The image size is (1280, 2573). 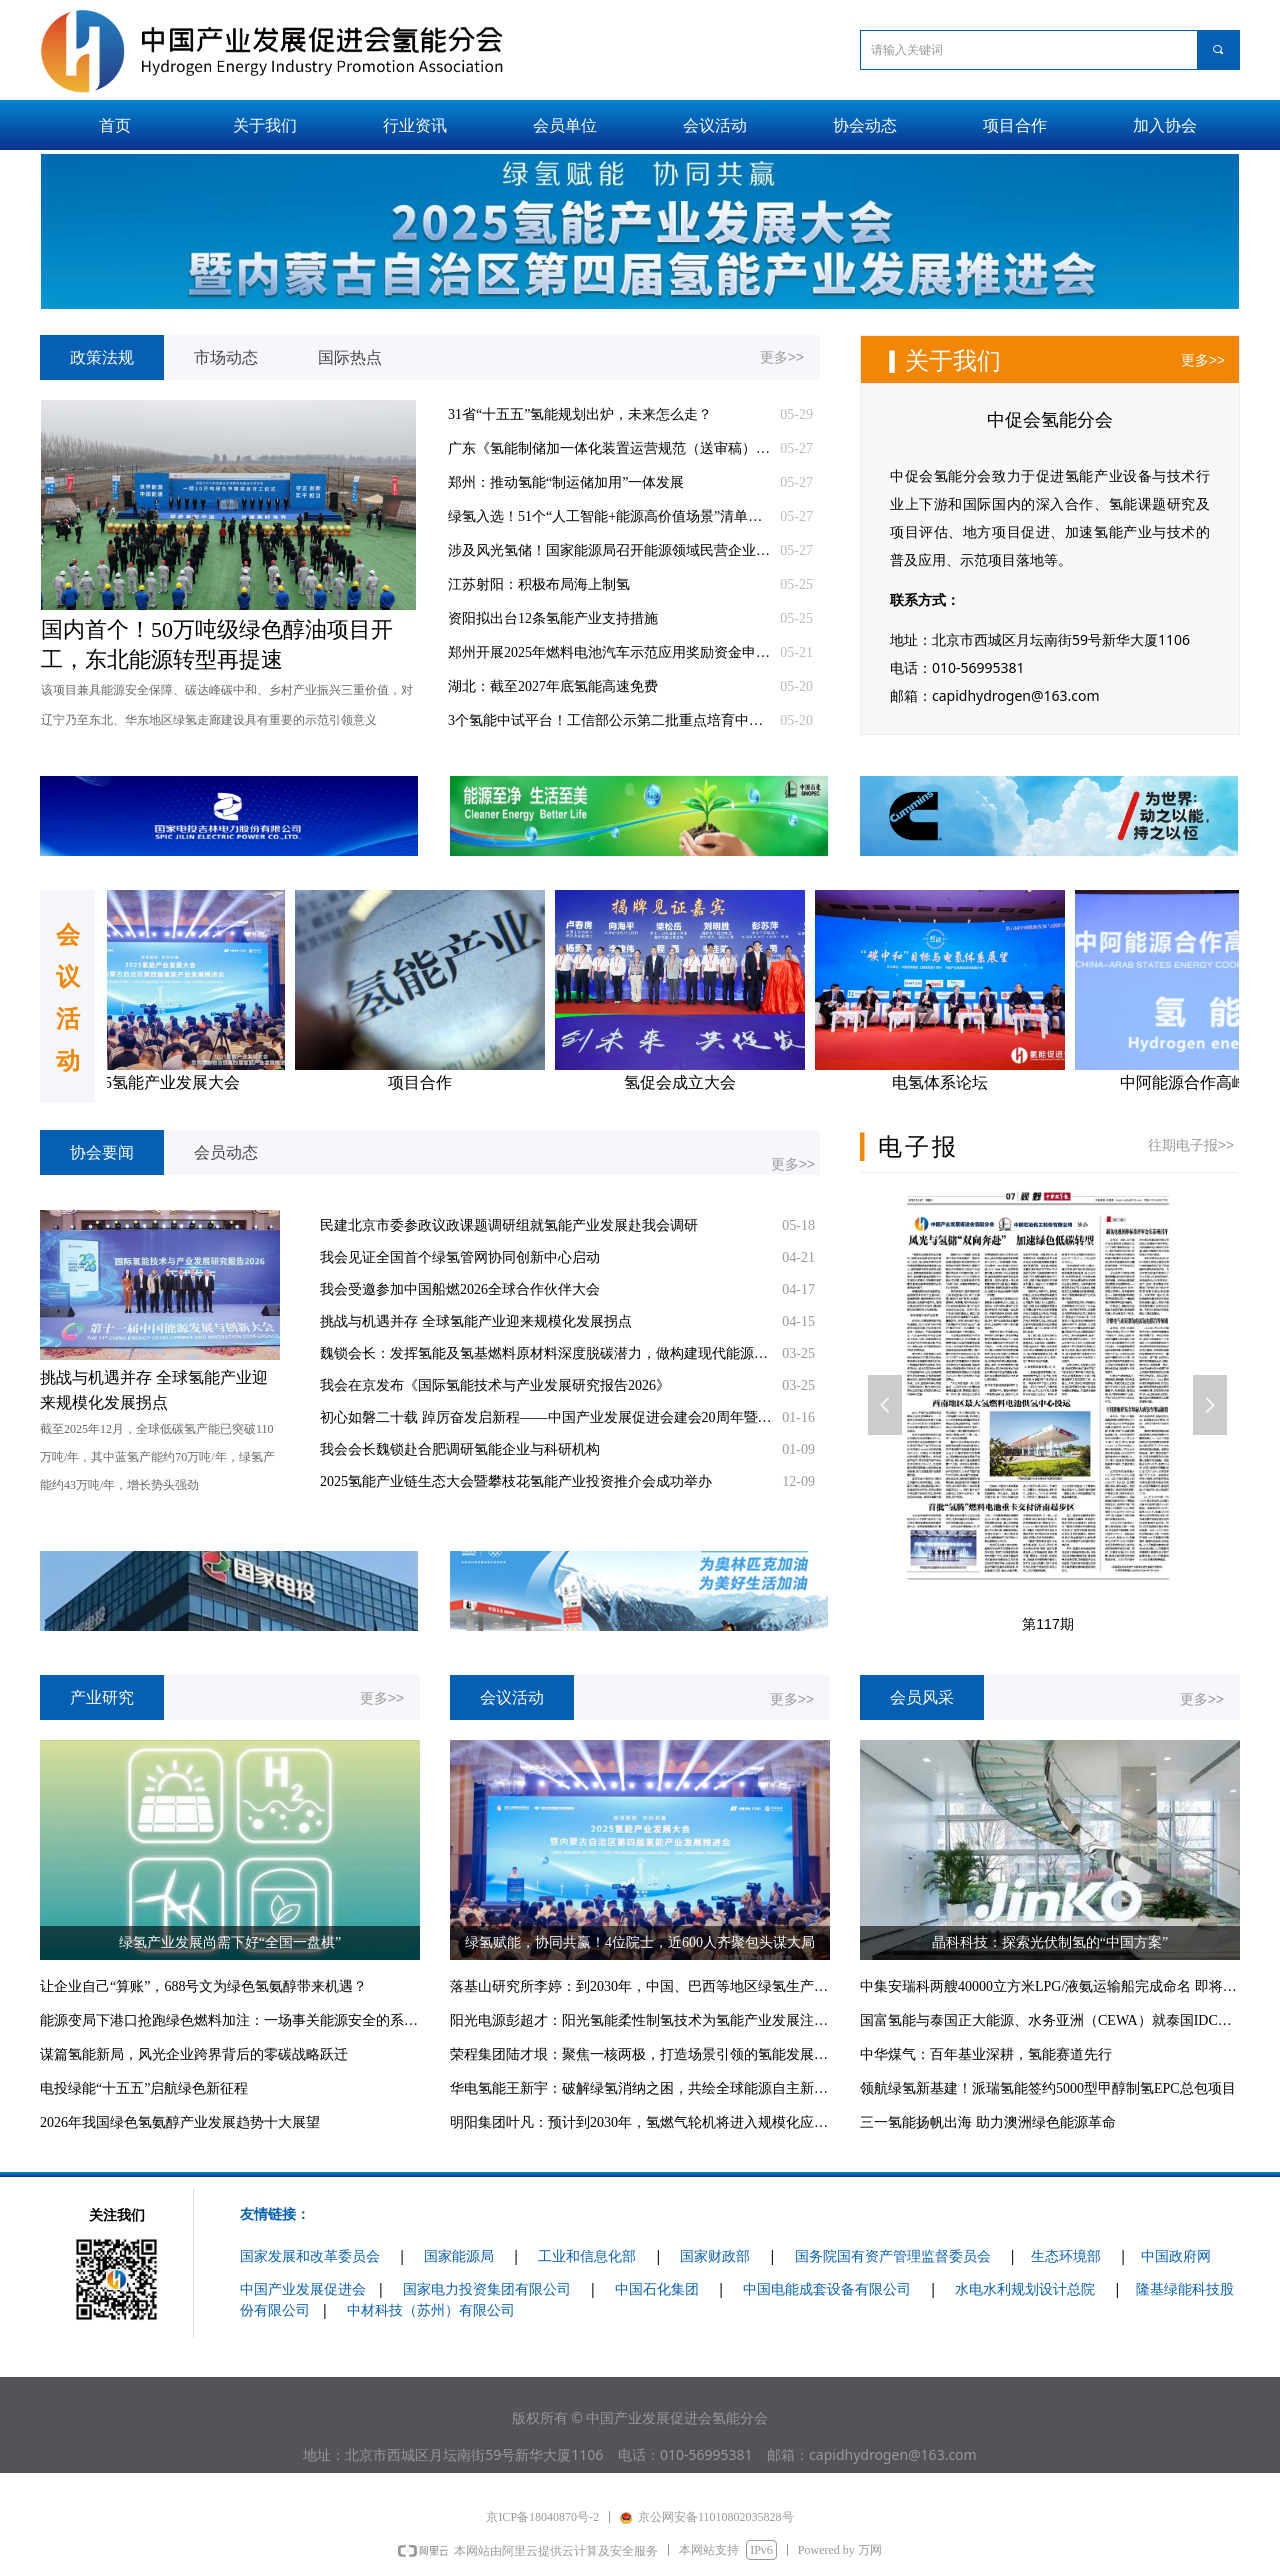 I want to click on 协会要闻, so click(x=102, y=1152).